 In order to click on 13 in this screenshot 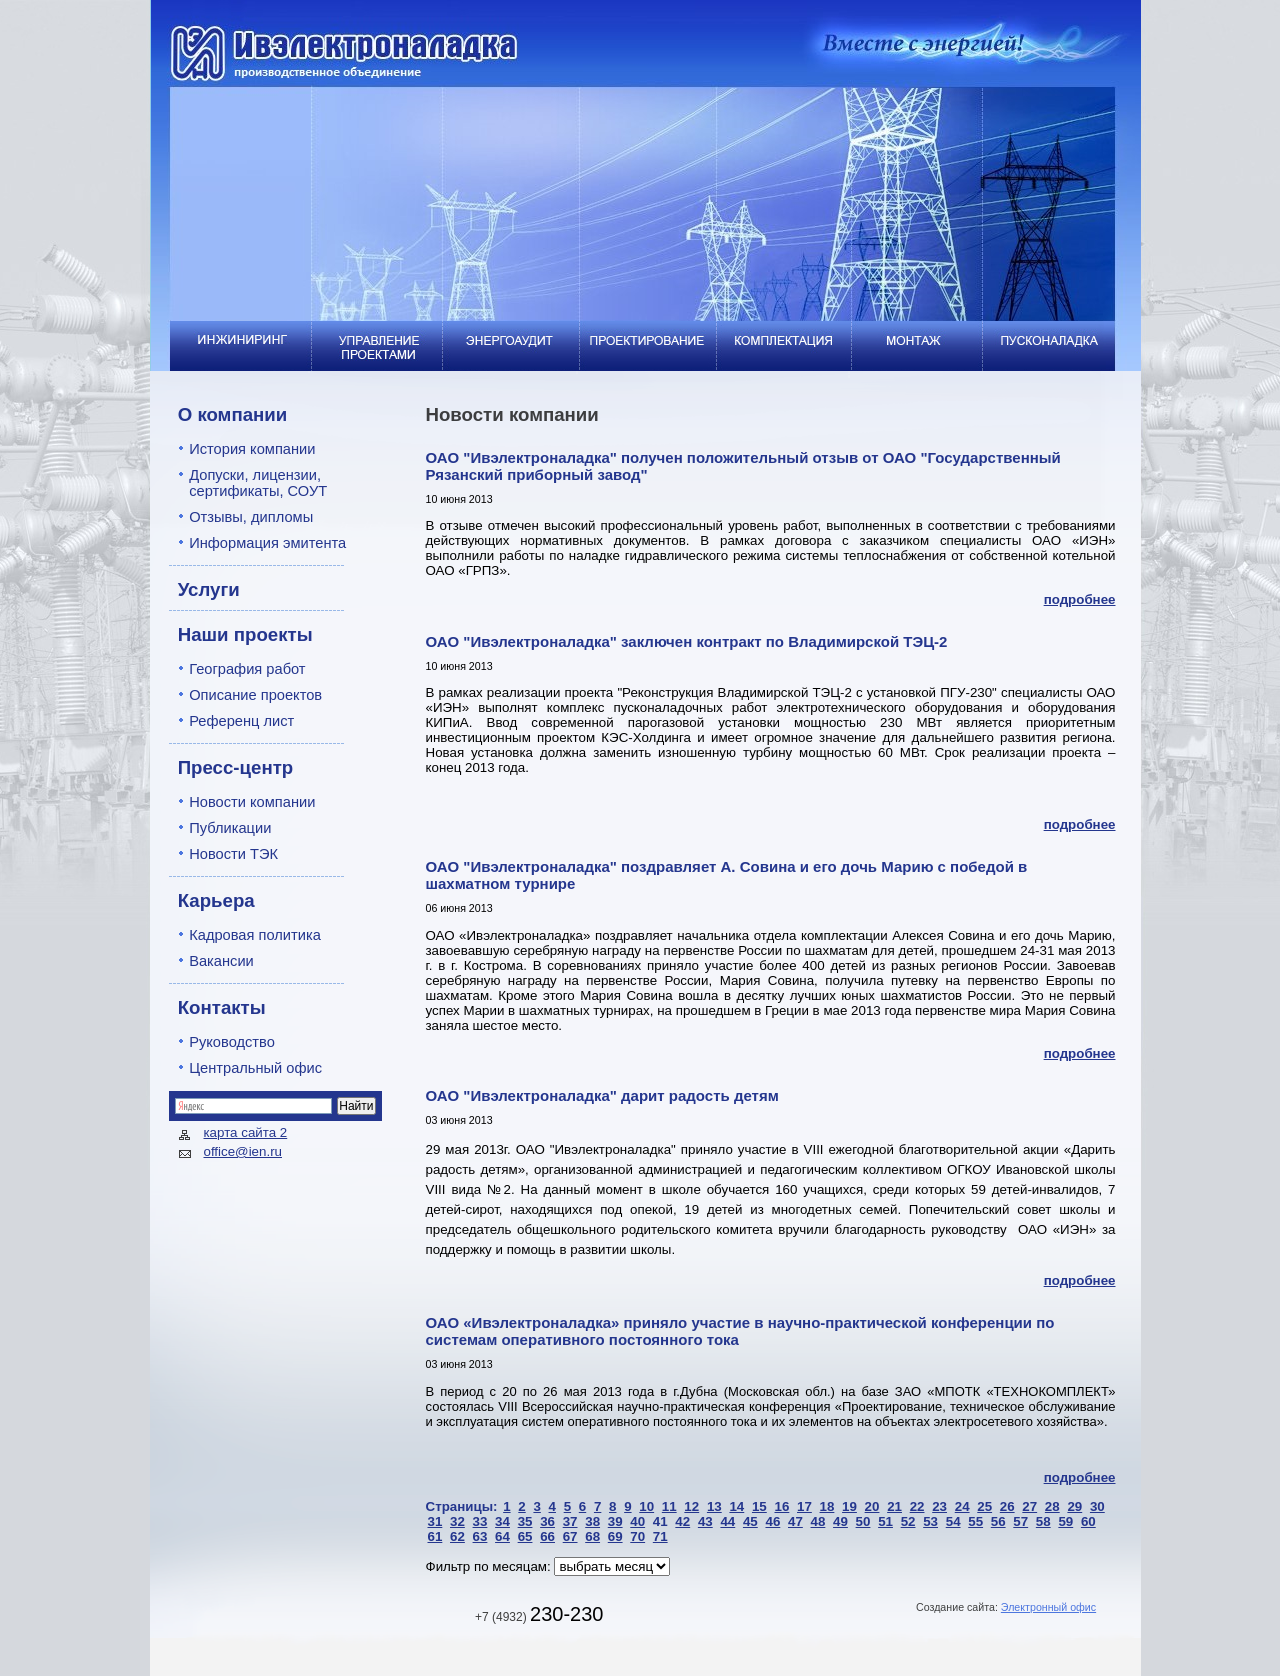, I will do `click(714, 1506)`.